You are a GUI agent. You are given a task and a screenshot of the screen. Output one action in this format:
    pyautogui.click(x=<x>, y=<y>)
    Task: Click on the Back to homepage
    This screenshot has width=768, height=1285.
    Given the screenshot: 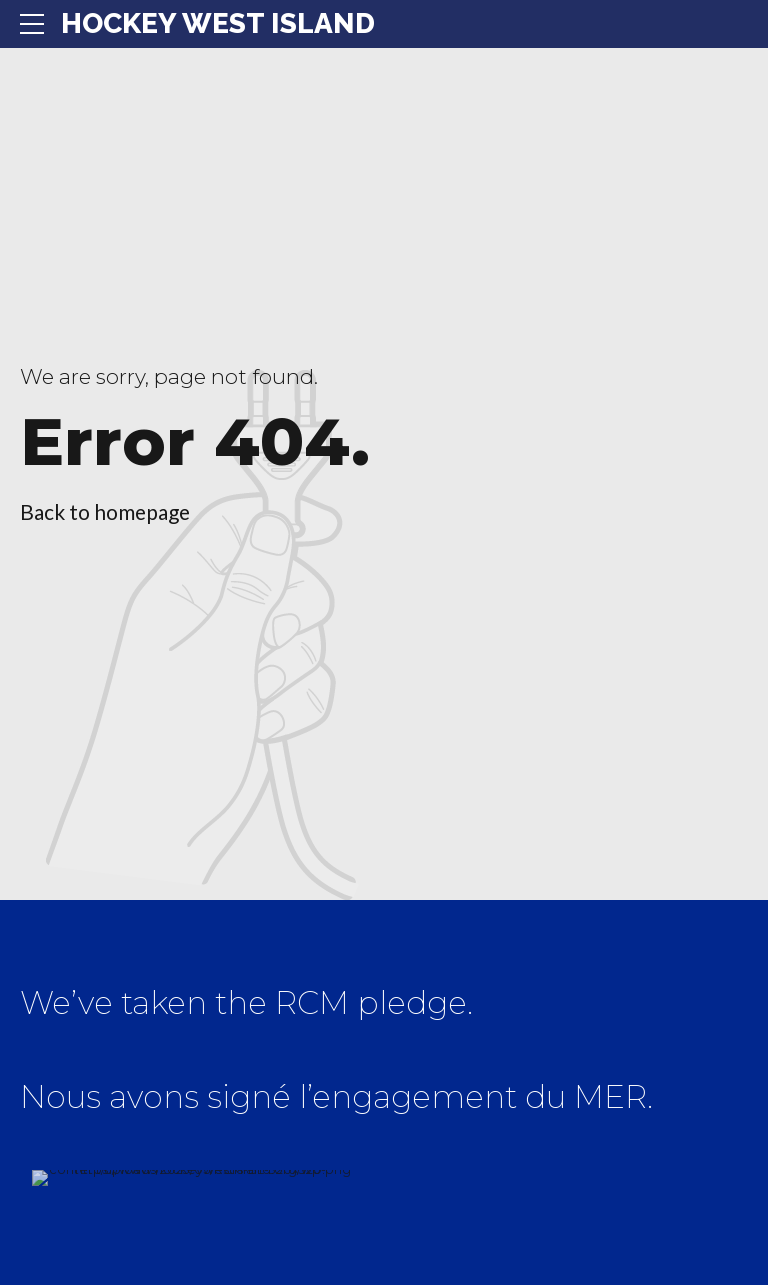 What is the action you would take?
    pyautogui.click(x=105, y=511)
    